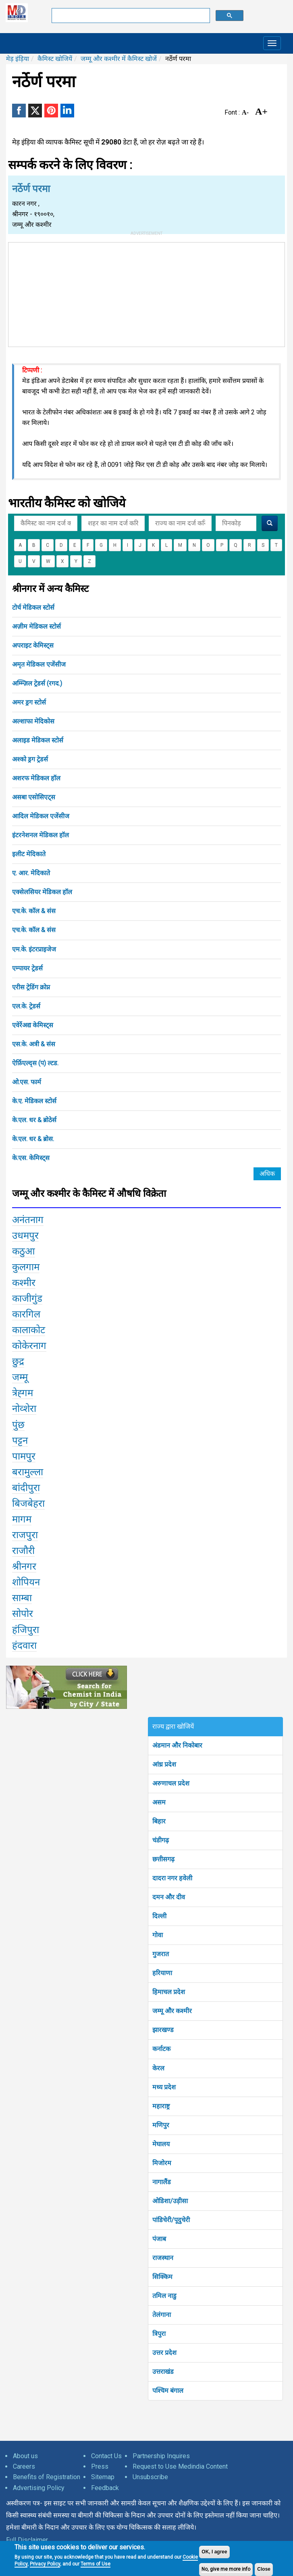 The image size is (293, 2576). Describe the element at coordinates (177, 1745) in the screenshot. I see `अंडमान और निकोबार` at that location.